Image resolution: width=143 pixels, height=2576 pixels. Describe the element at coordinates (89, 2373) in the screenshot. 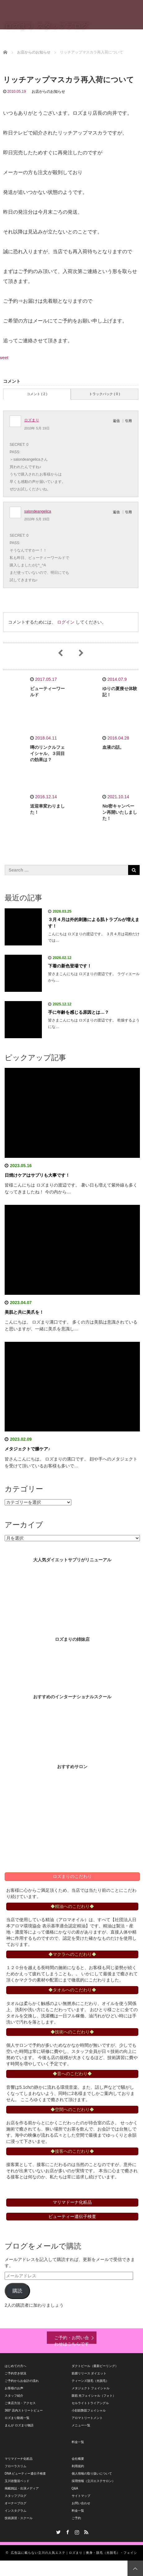

I see `筋膜リリース ダイエット` at that location.